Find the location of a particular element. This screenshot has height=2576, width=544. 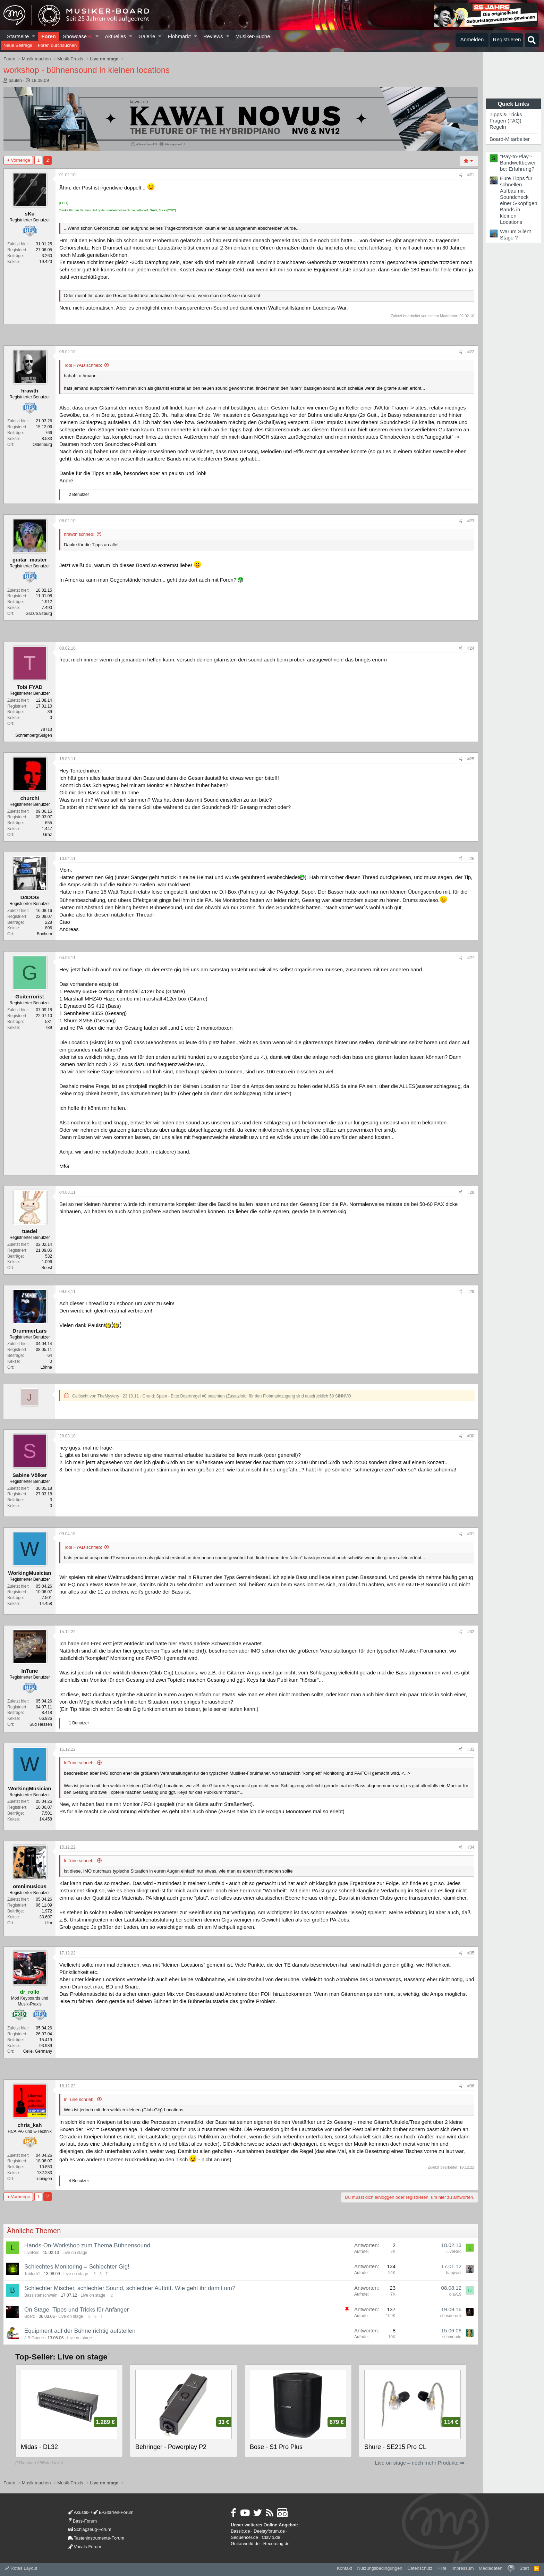

Flohmarkt is located at coordinates (179, 36).